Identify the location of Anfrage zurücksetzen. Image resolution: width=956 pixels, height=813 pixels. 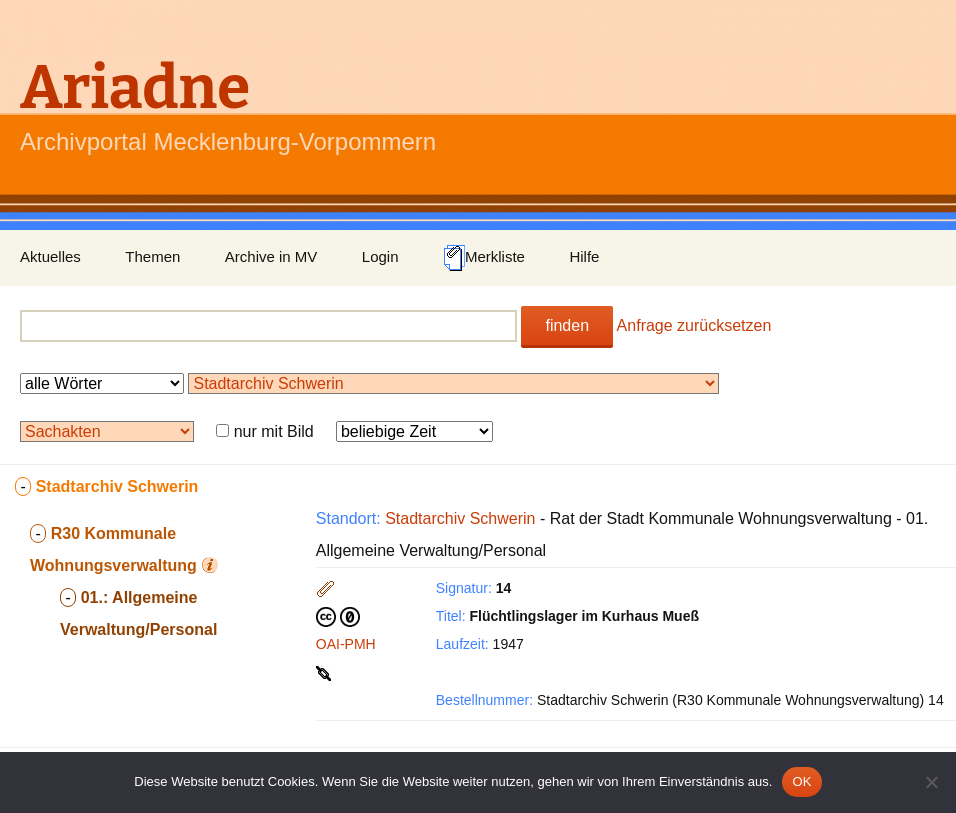
(694, 325).